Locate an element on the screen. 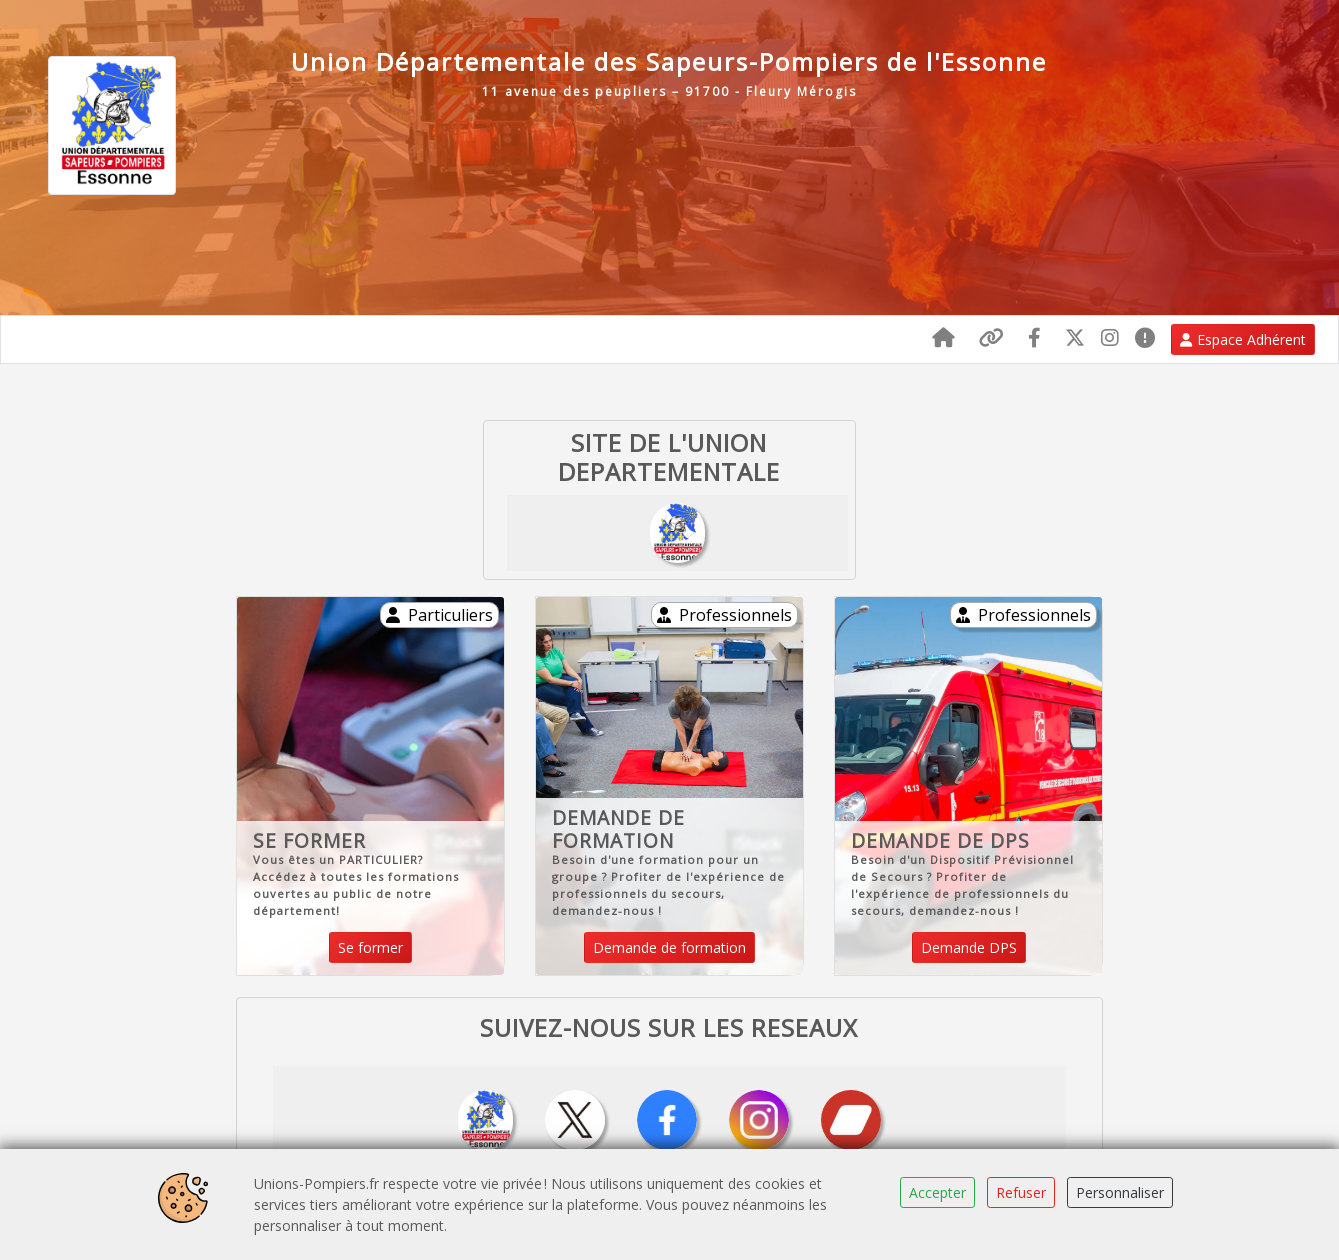 Image resolution: width=1339 pixels, height=1260 pixels. Se former is located at coordinates (370, 947).